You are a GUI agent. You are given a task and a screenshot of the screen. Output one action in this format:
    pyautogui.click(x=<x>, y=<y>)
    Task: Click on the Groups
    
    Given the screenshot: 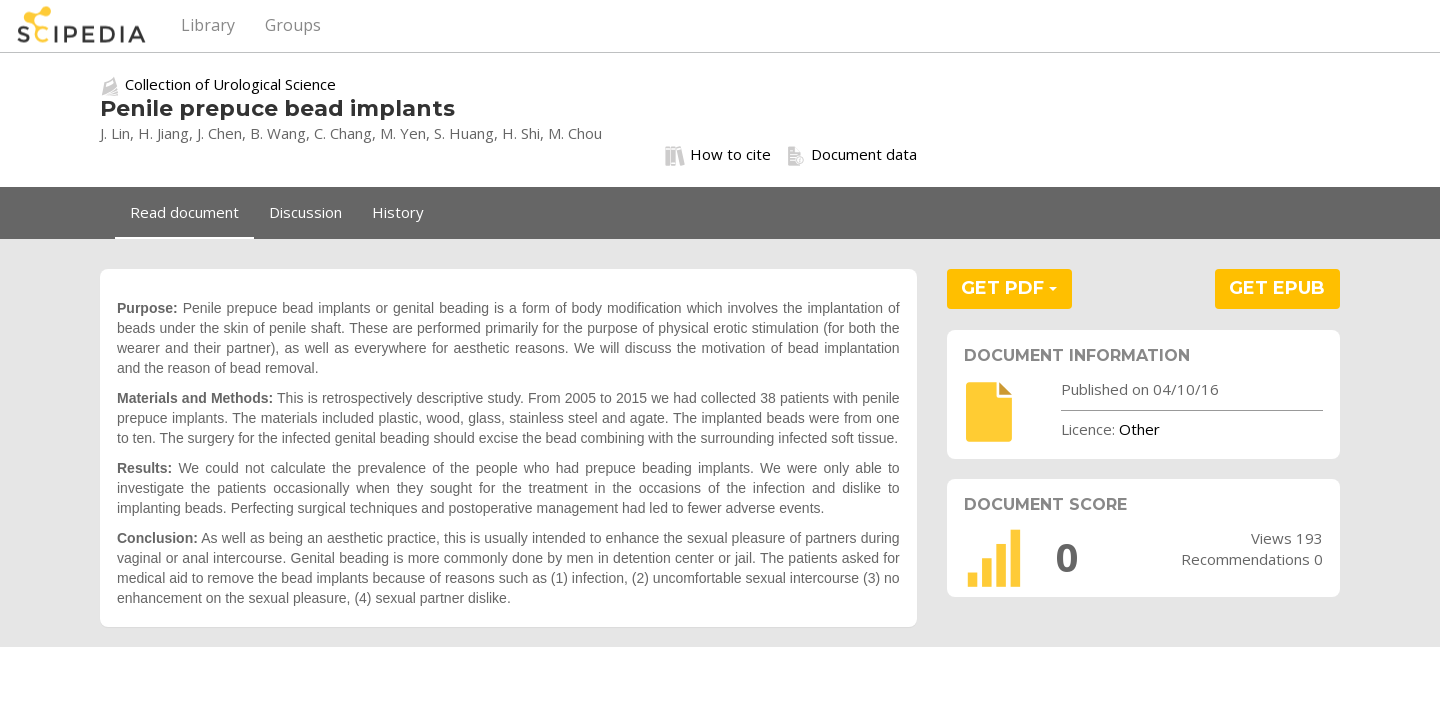 What is the action you would take?
    pyautogui.click(x=293, y=25)
    